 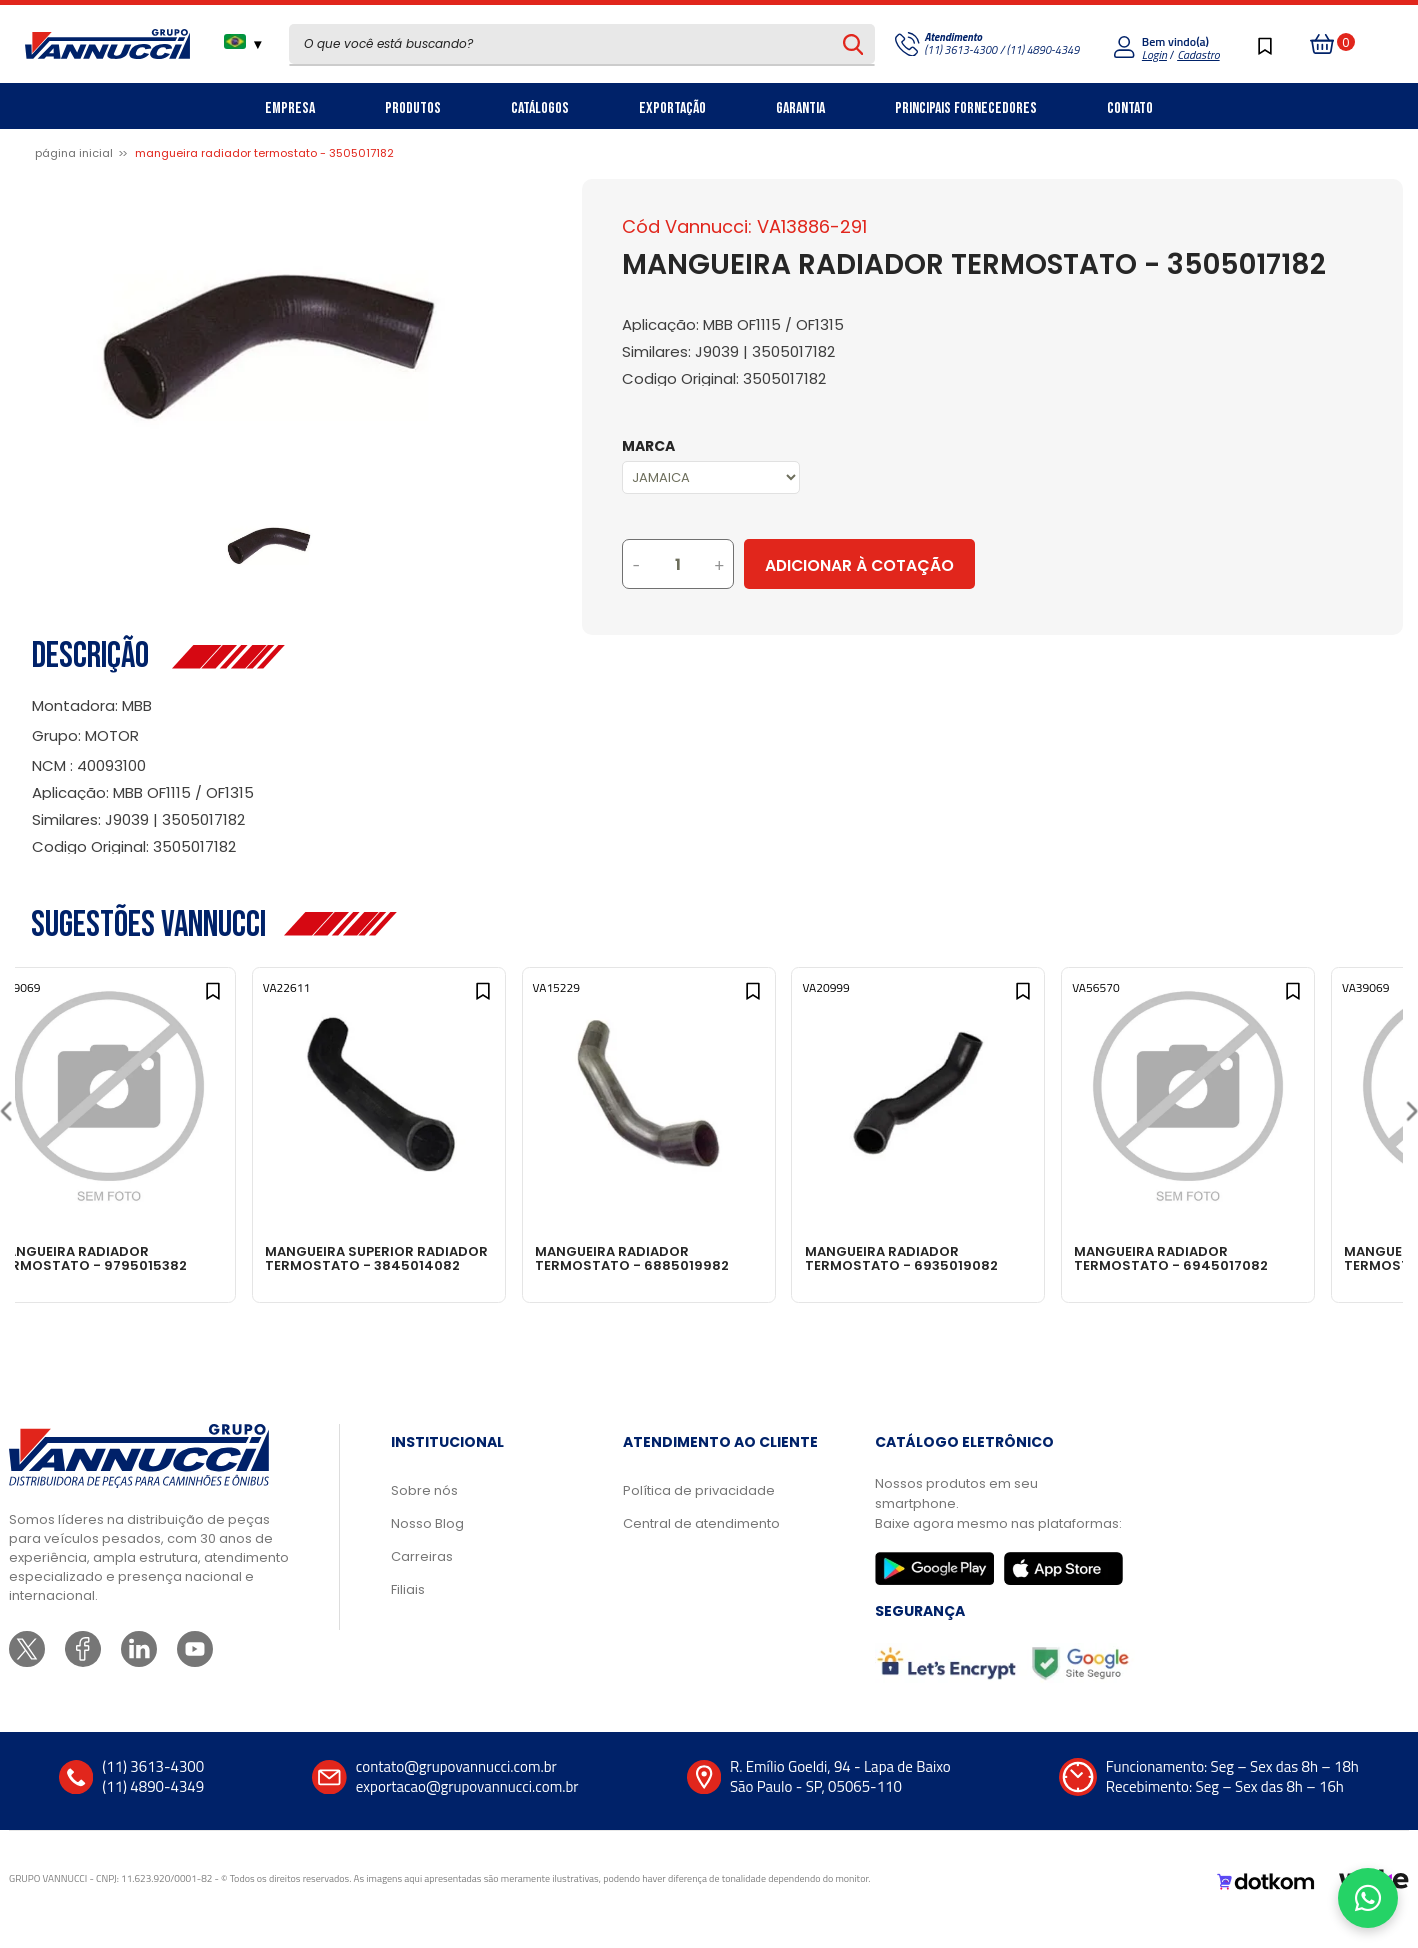 I want to click on Nosso Blog, so click(x=427, y=1543).